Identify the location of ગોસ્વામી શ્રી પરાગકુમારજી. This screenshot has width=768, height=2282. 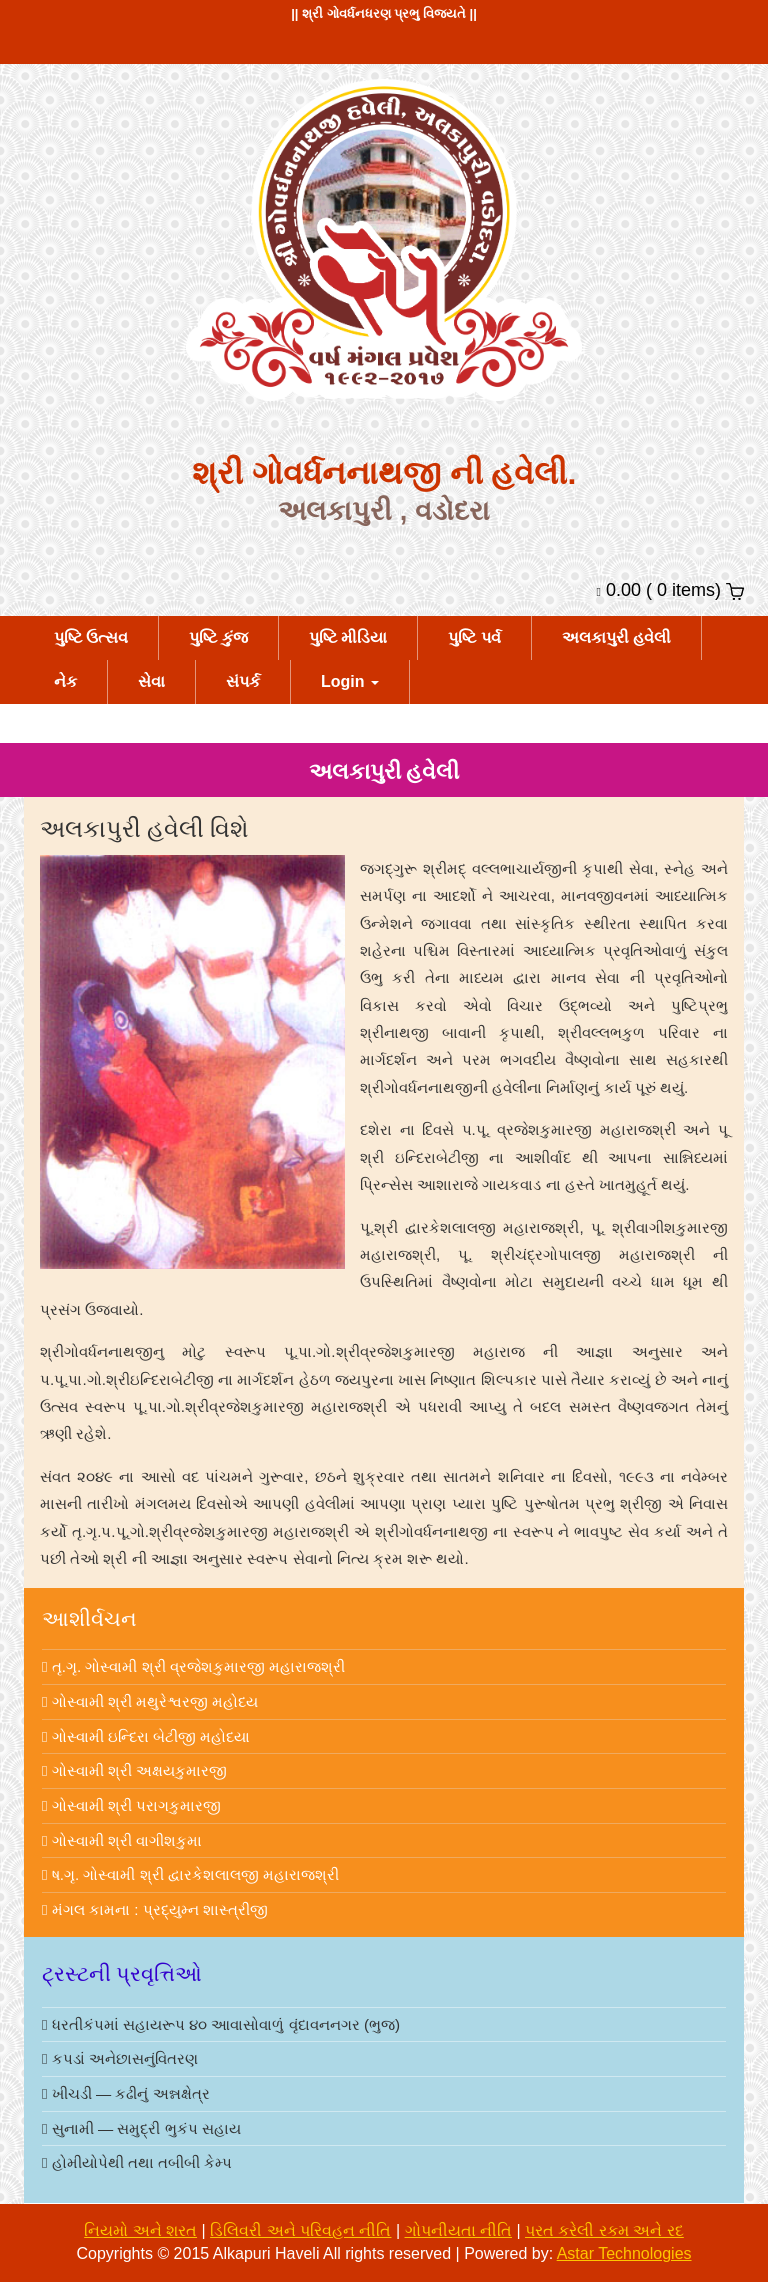
(131, 1805).